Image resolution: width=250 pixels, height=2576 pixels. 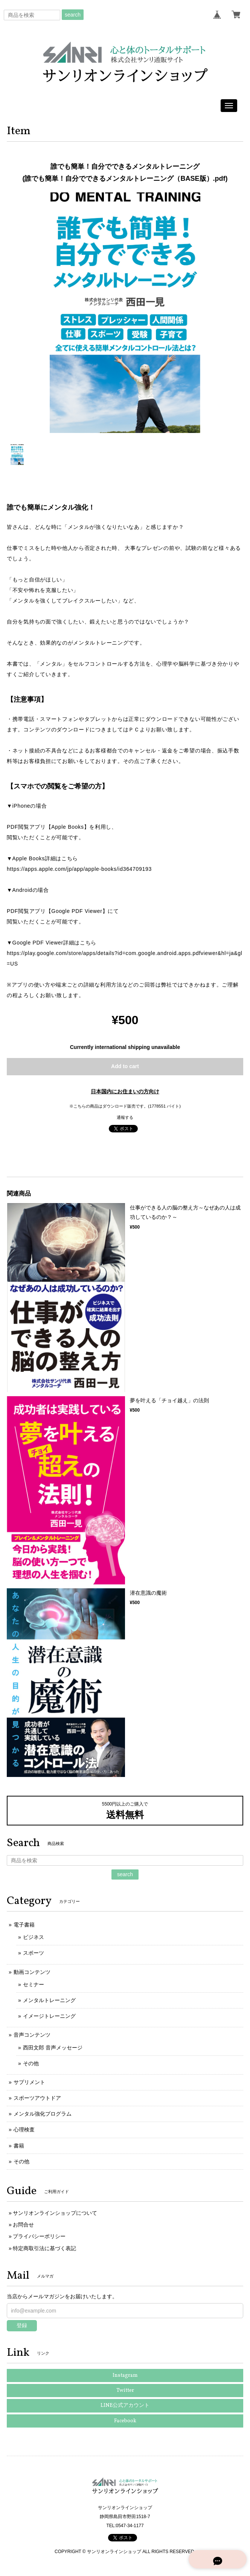 I want to click on サプリメント, so click(x=29, y=2082).